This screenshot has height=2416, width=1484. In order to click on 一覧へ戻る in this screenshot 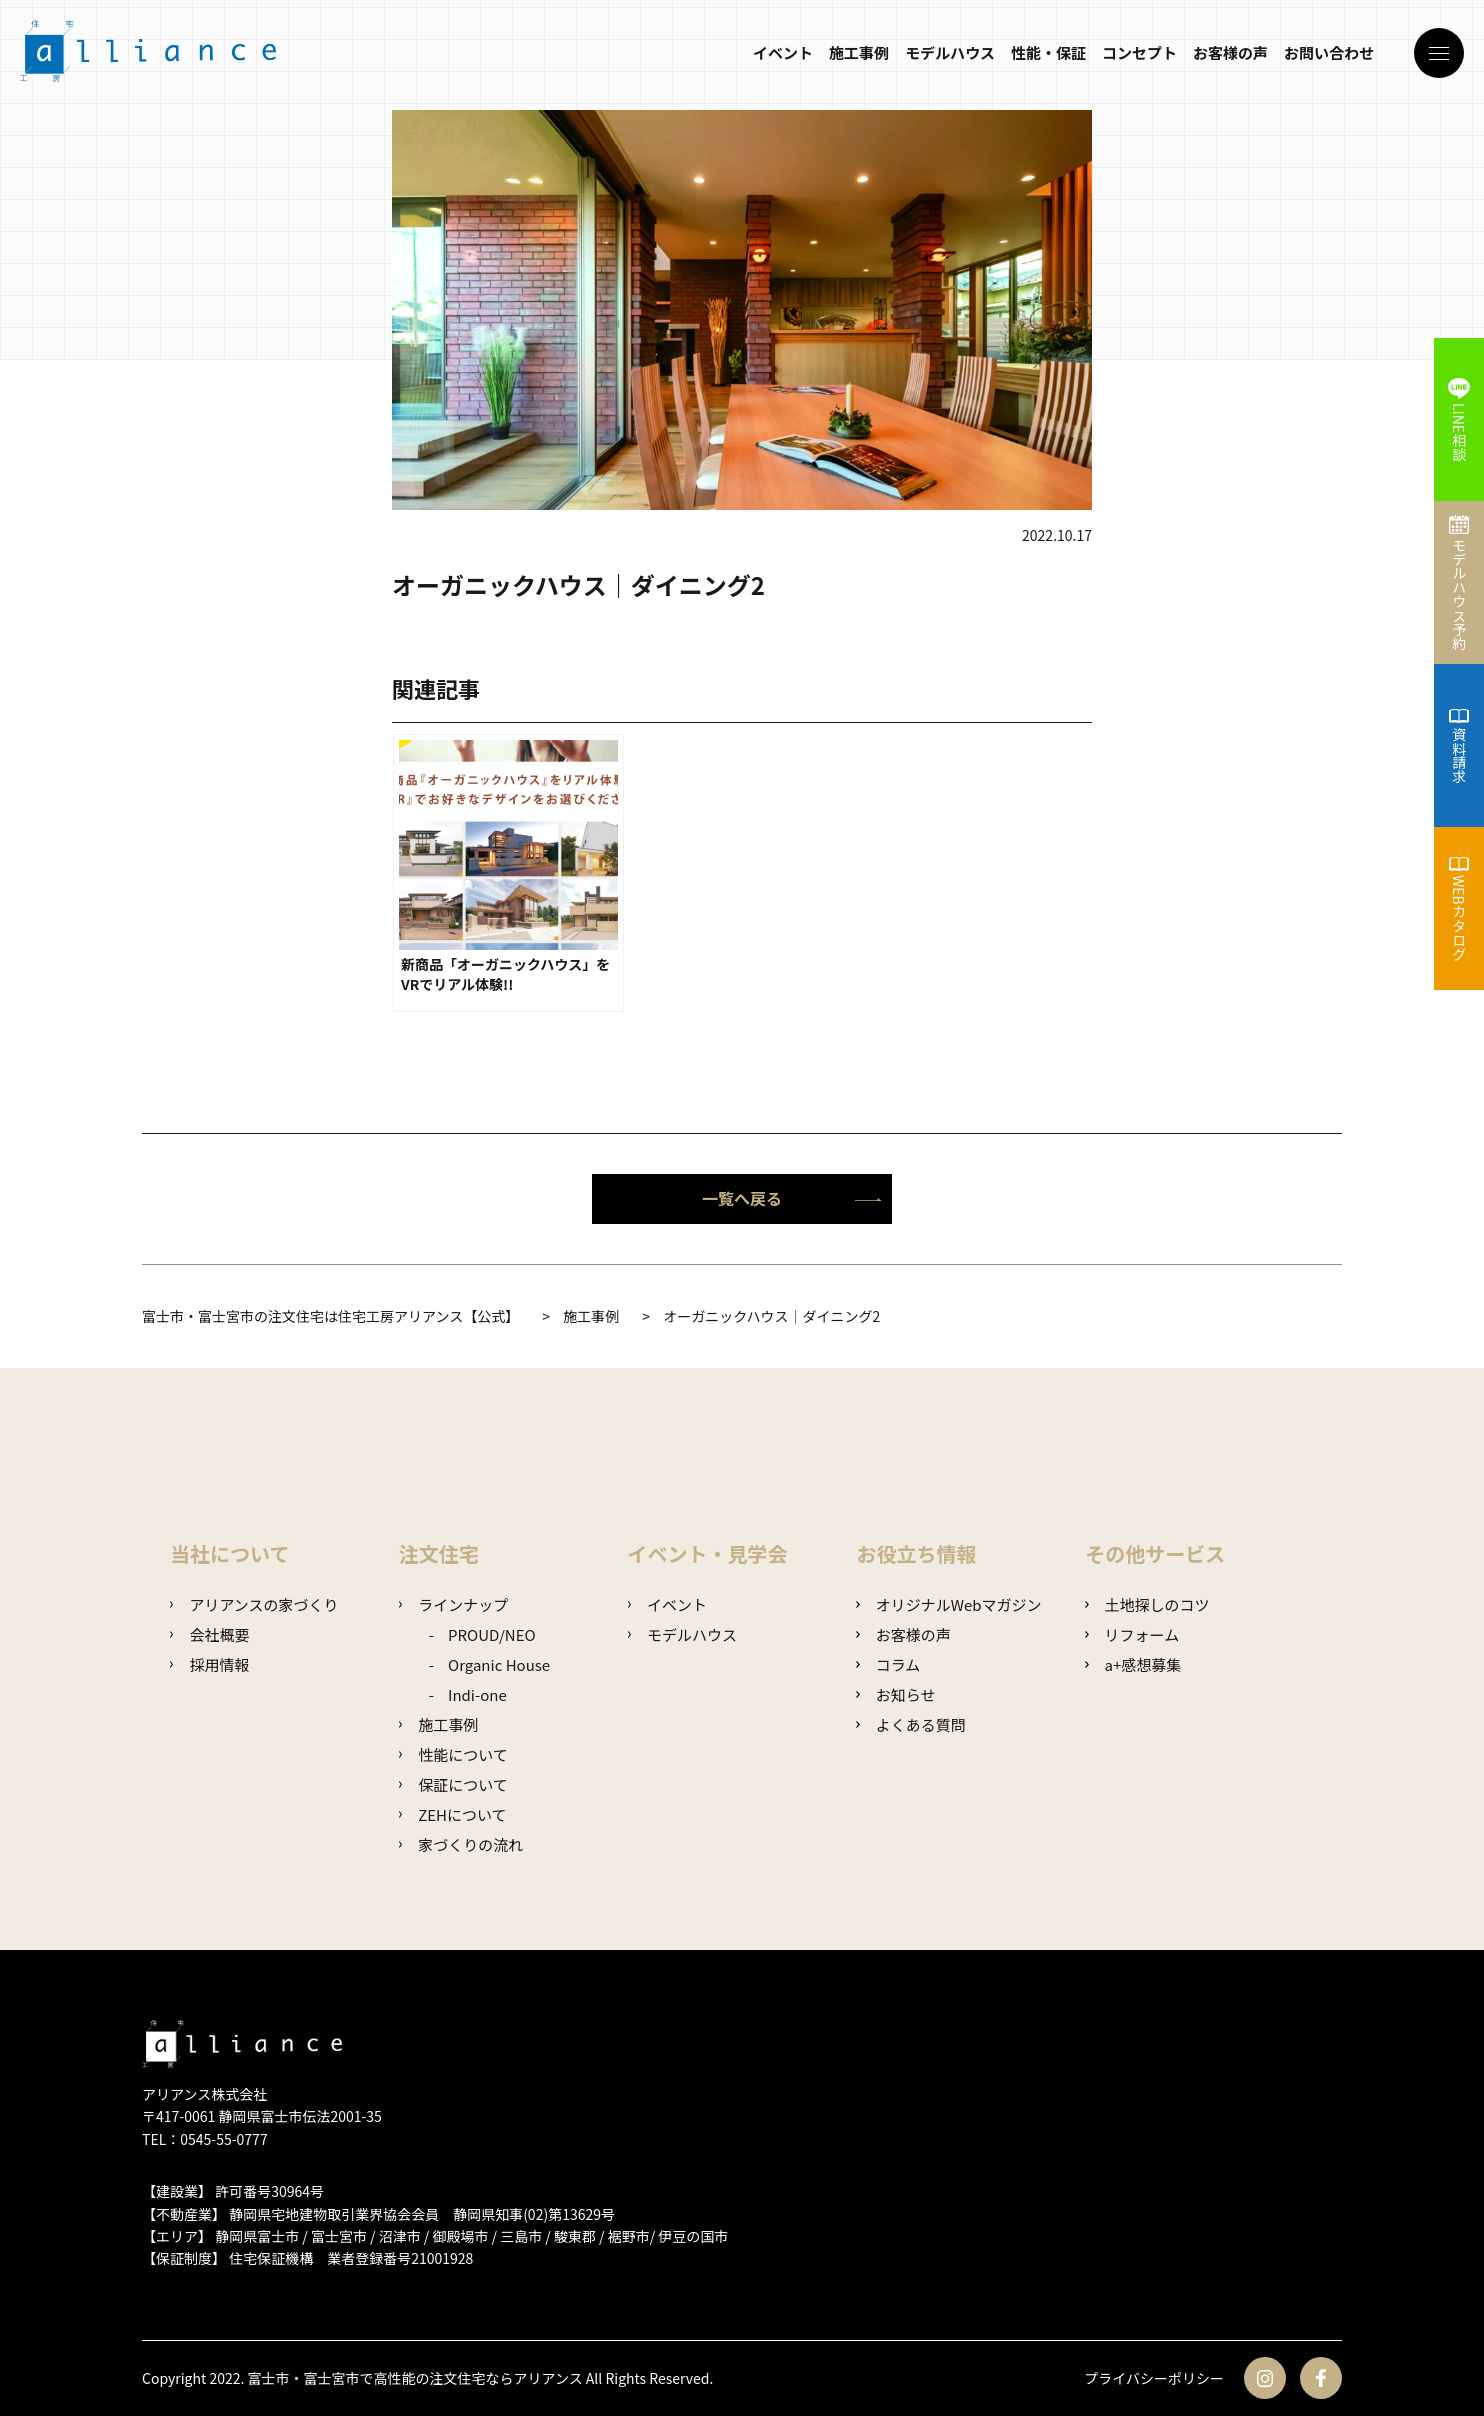, I will do `click(792, 1198)`.